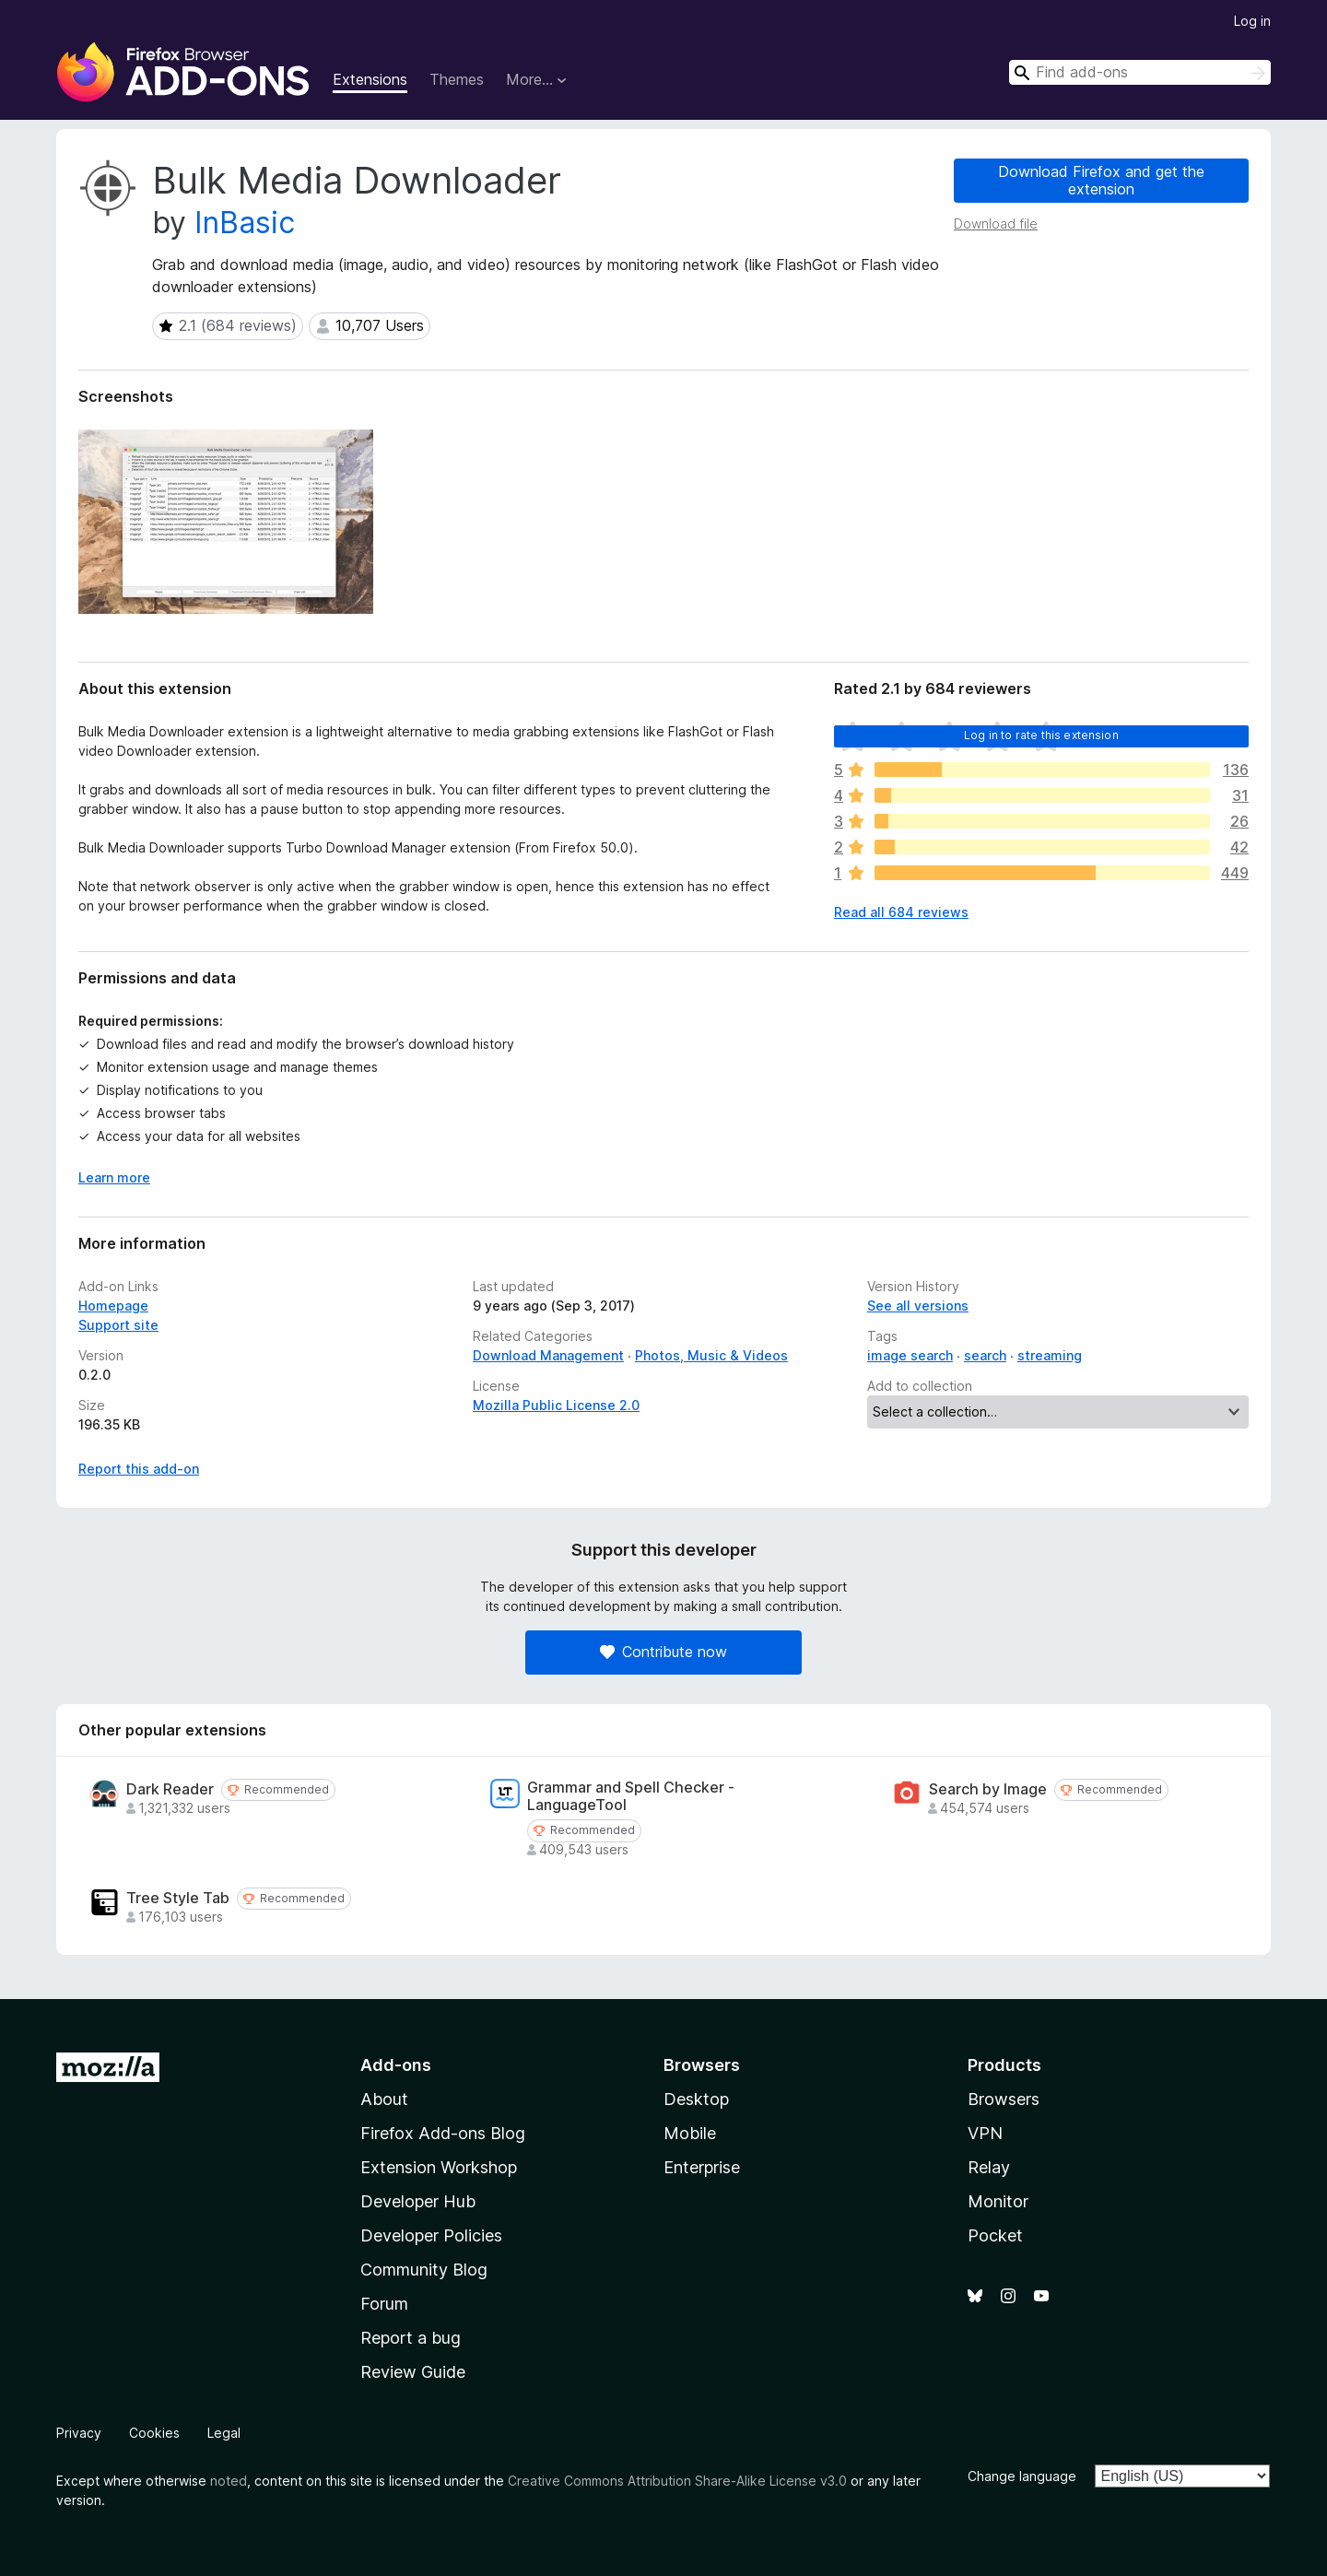 The height and width of the screenshot is (2576, 1327). I want to click on Tree Style Tab, so click(177, 1898).